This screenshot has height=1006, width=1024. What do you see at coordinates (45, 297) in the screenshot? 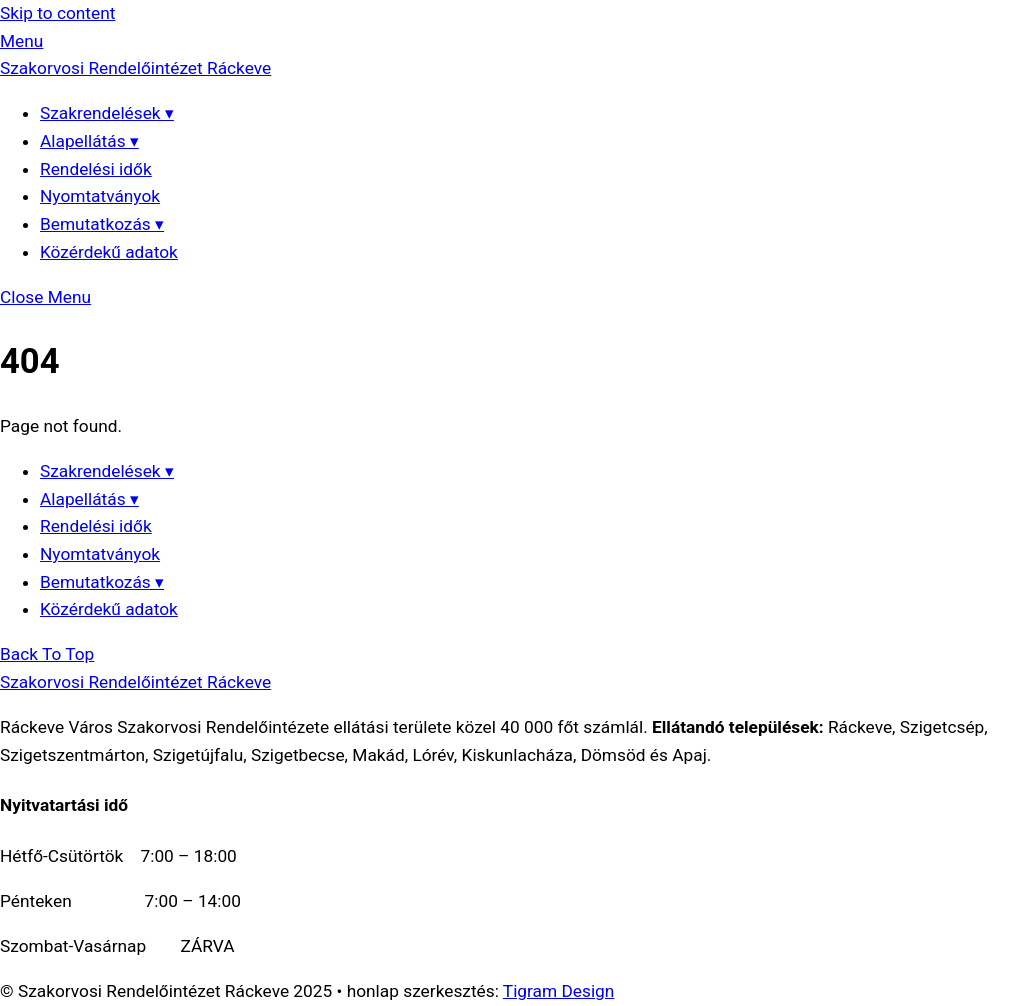
I see `[Close menu]` at bounding box center [45, 297].